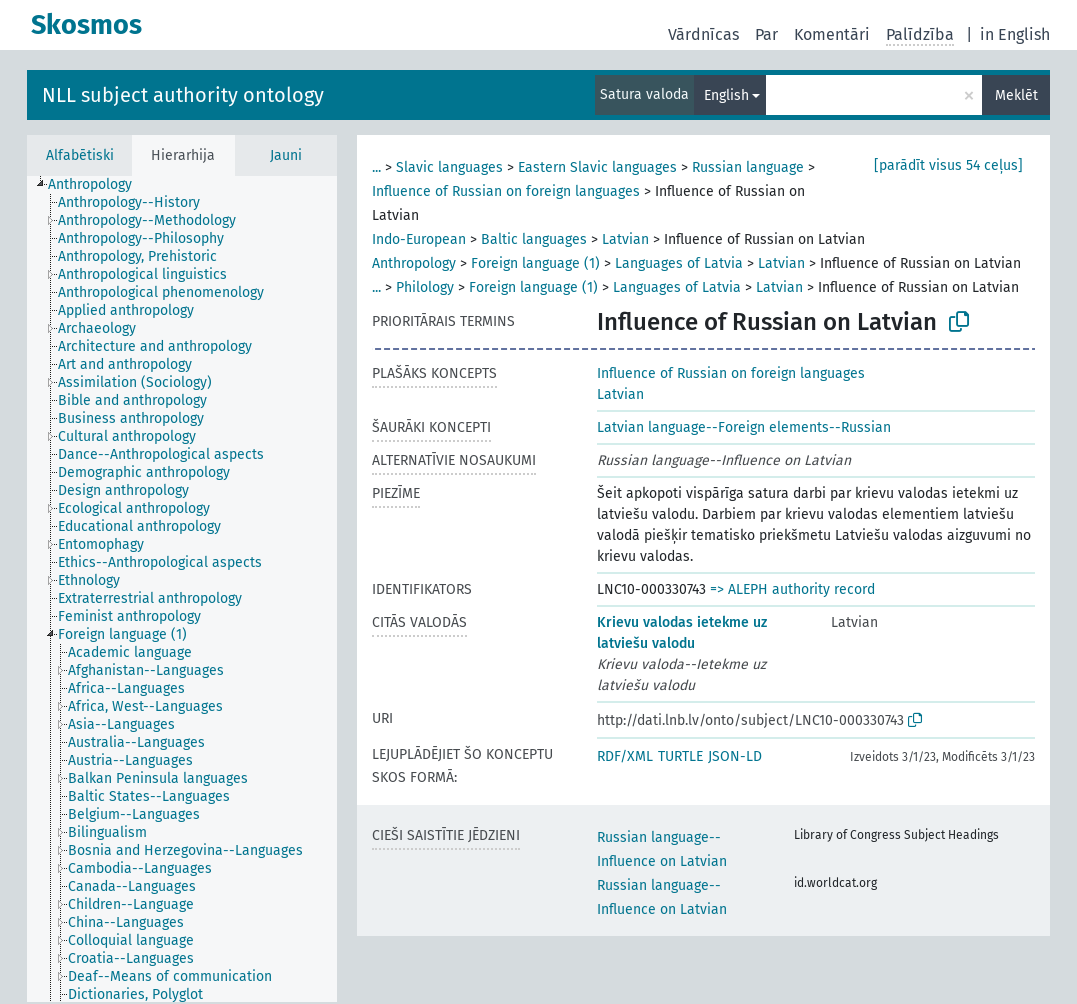  What do you see at coordinates (1016, 95) in the screenshot?
I see `Meklēt` at bounding box center [1016, 95].